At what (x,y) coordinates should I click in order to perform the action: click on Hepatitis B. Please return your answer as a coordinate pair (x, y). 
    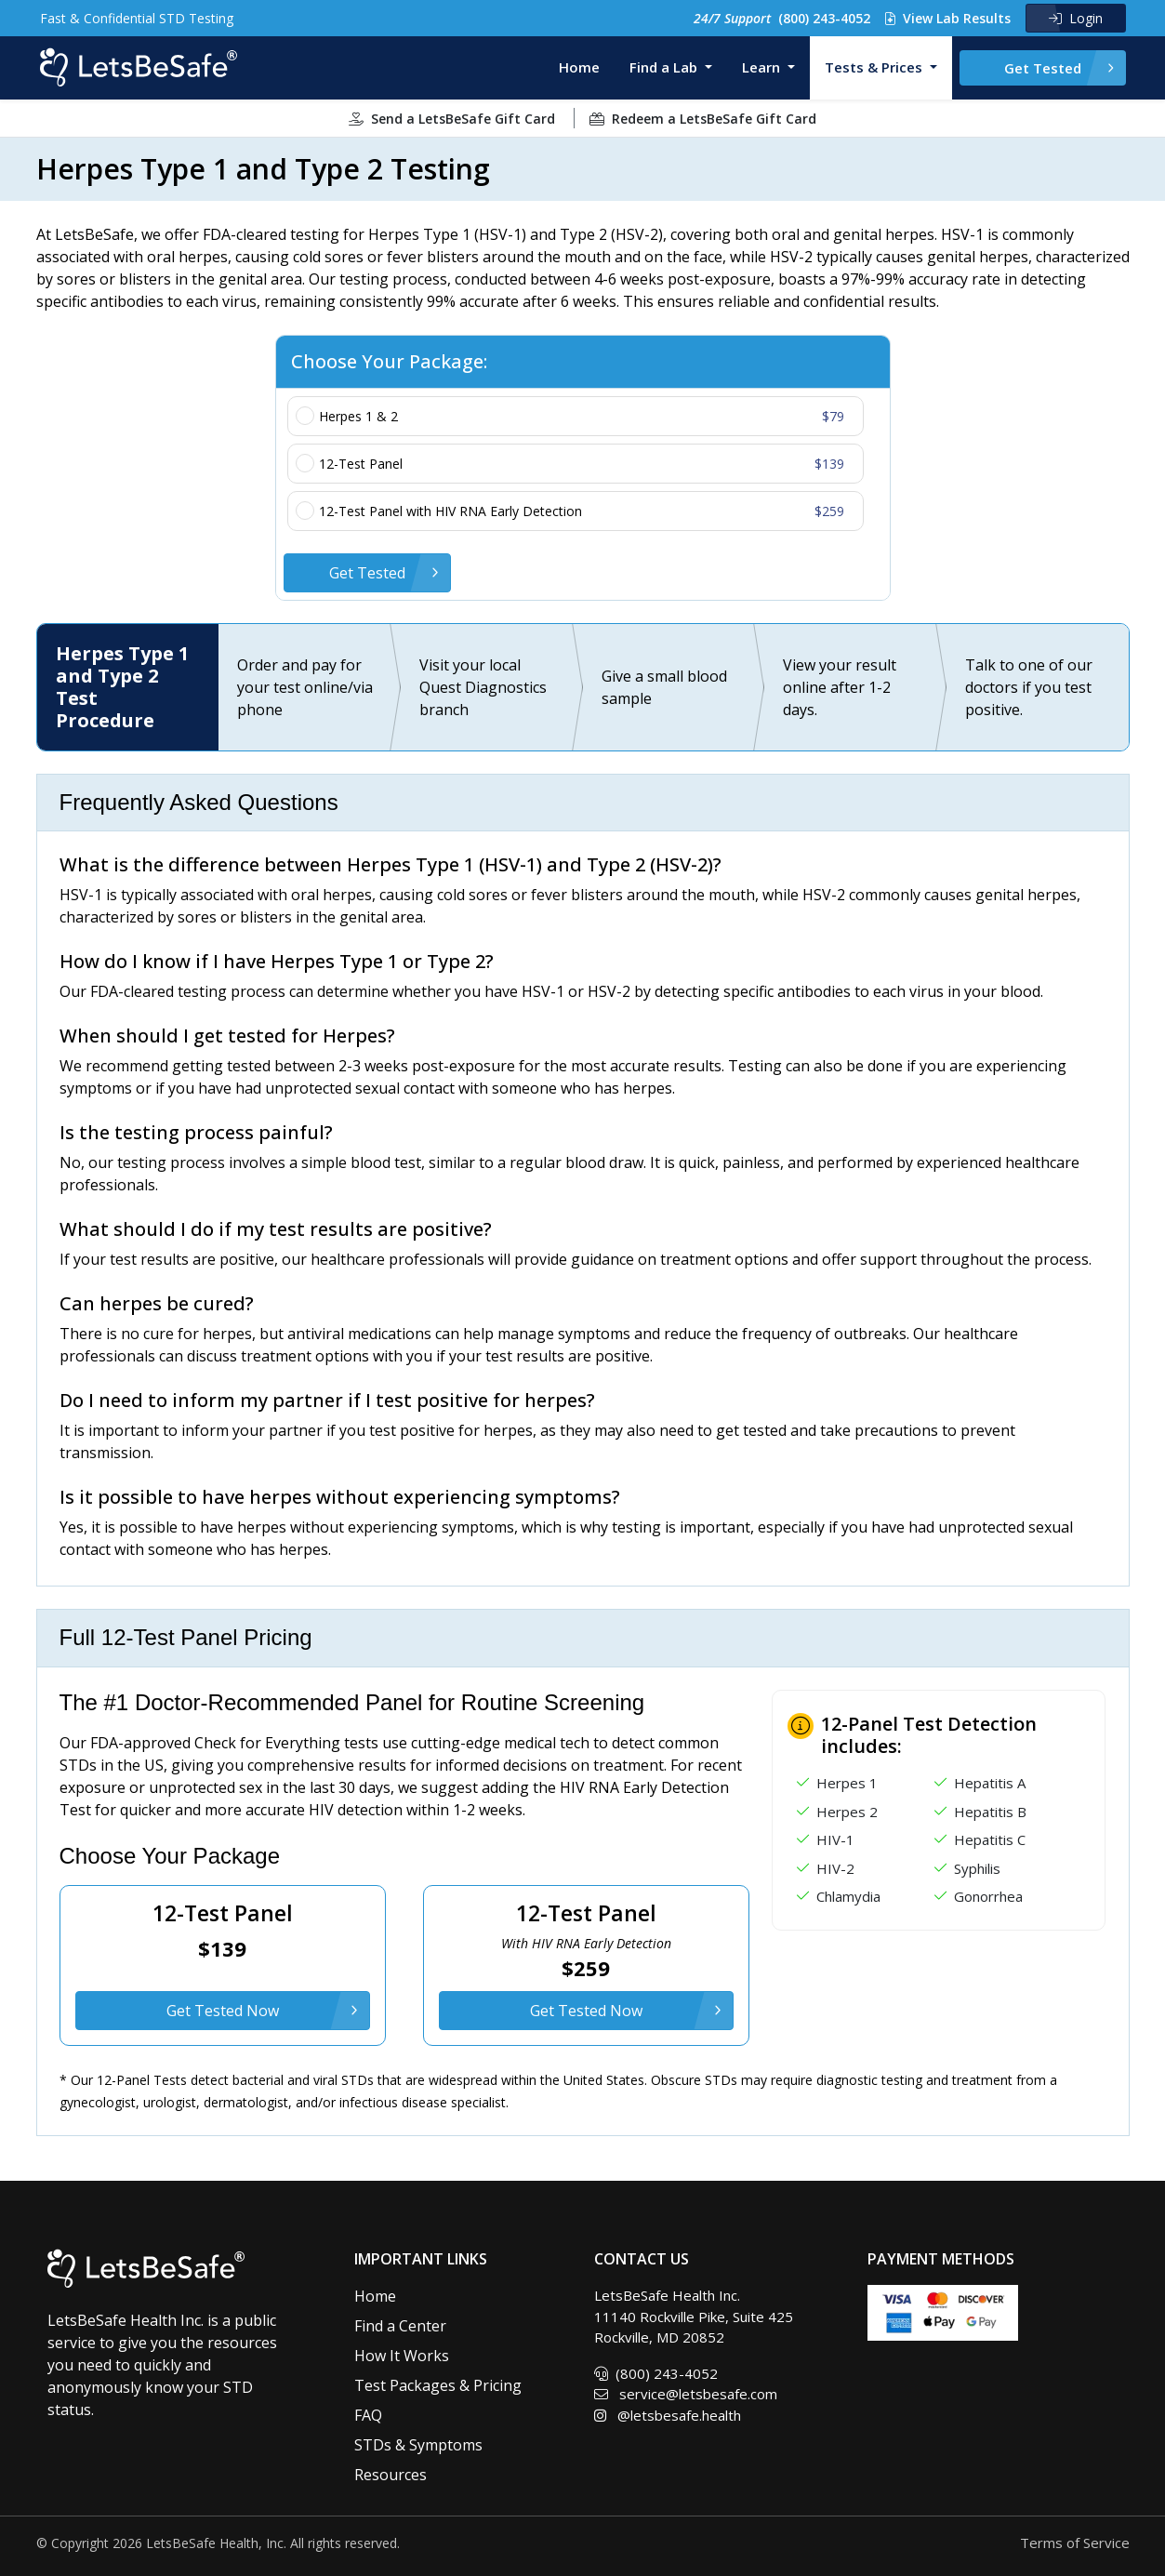
    Looking at the image, I should click on (990, 1811).